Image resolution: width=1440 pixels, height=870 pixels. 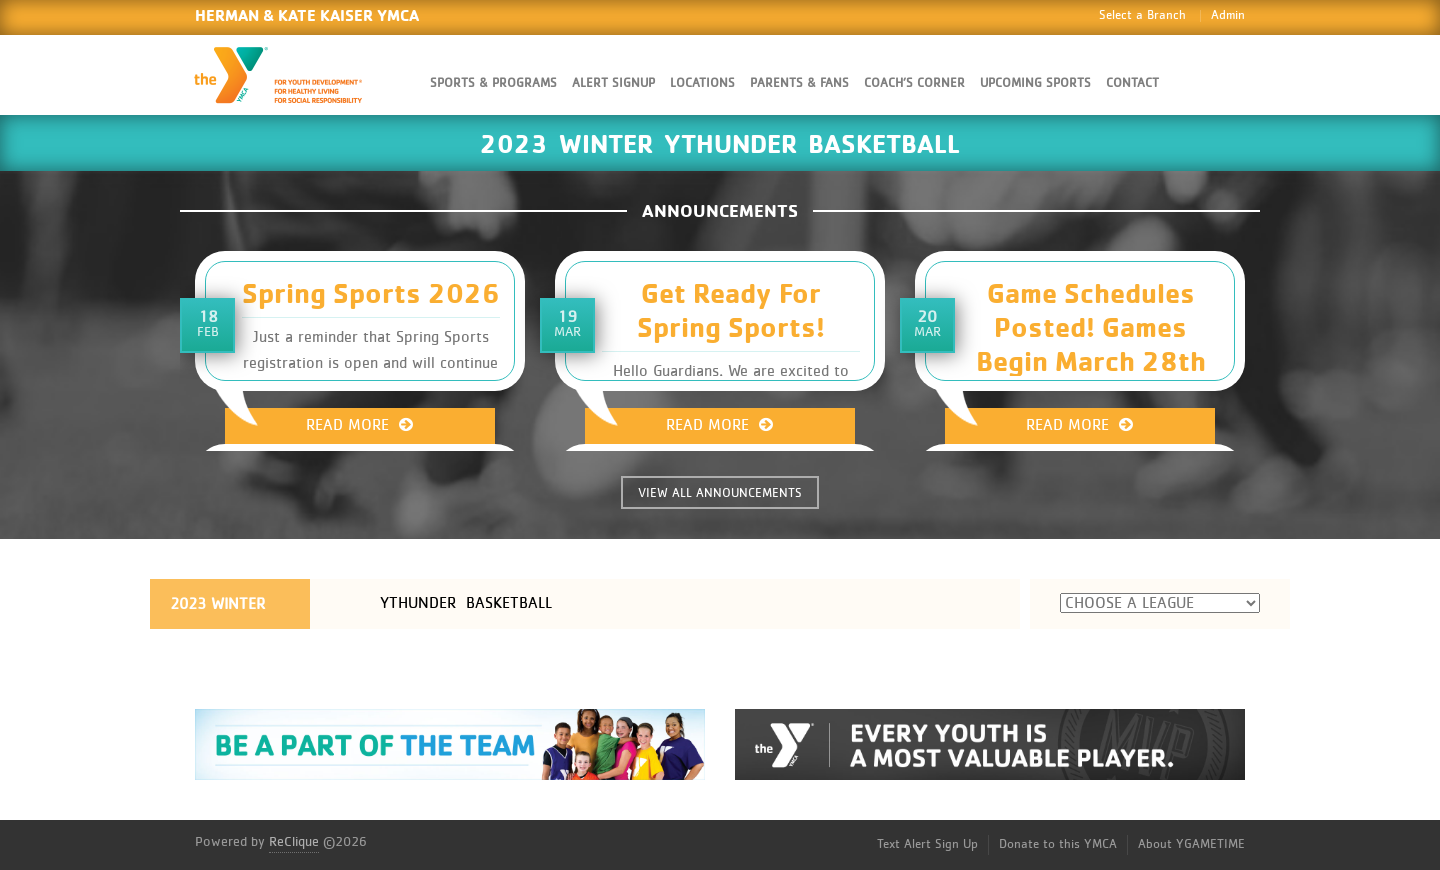 I want to click on ReClique, so click(x=294, y=842).